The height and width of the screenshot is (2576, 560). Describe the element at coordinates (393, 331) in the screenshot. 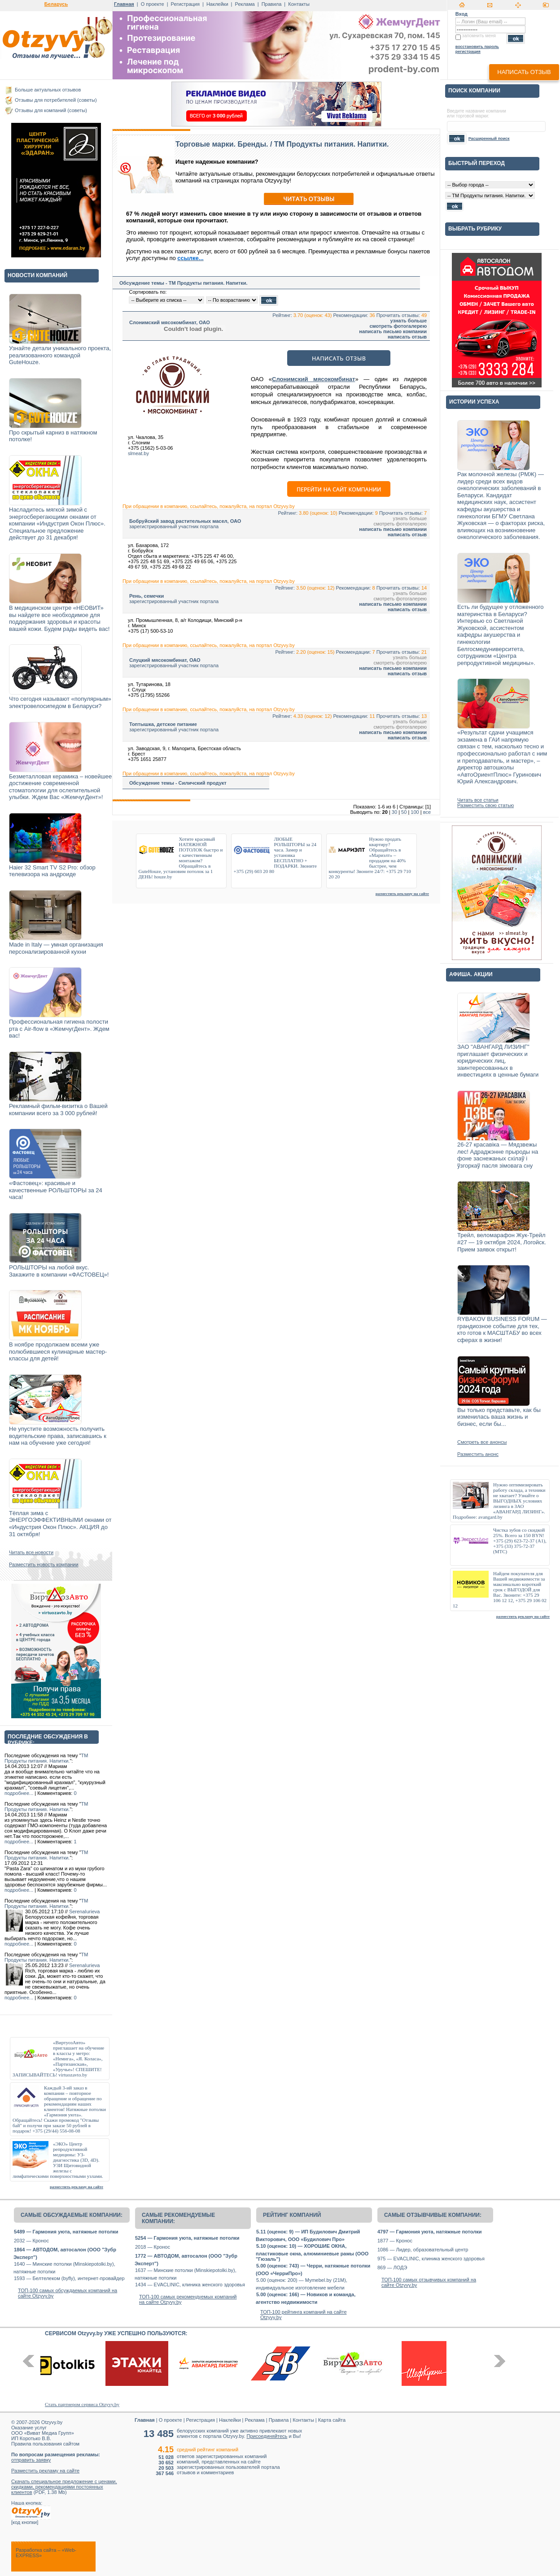

I see `написать письмо компании` at that location.